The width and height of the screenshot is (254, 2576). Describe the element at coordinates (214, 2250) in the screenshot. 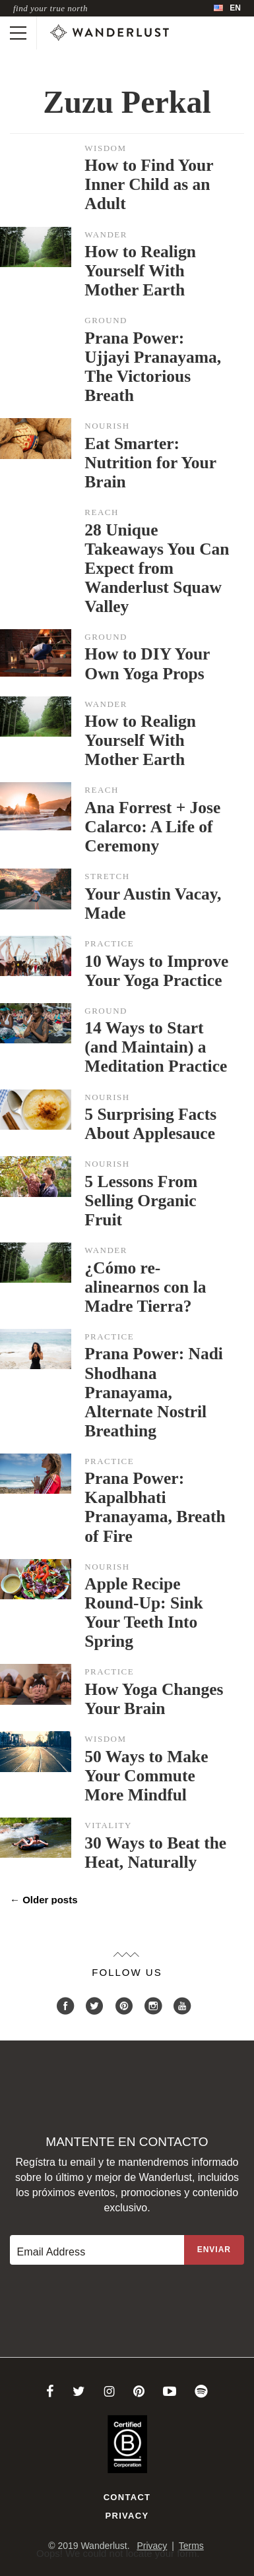

I see `[Sign up to the newsletter]` at that location.